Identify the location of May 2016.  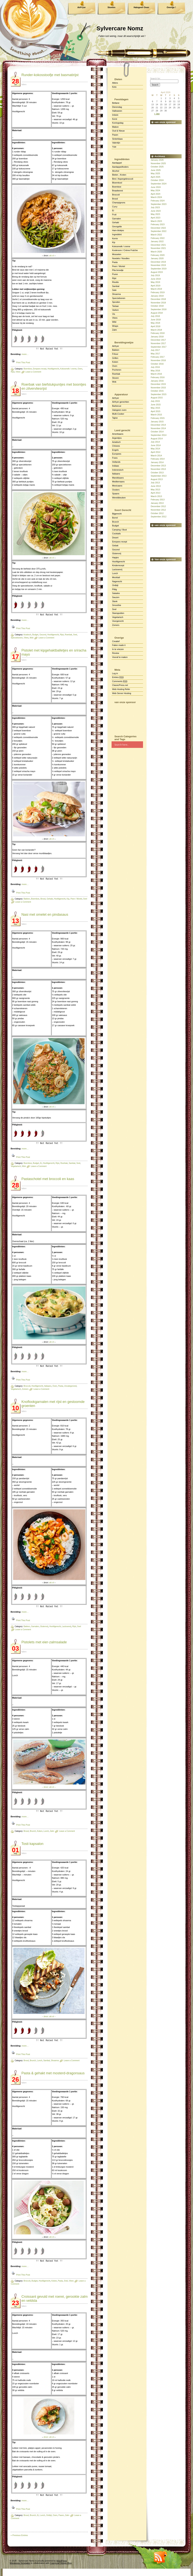
(155, 370).